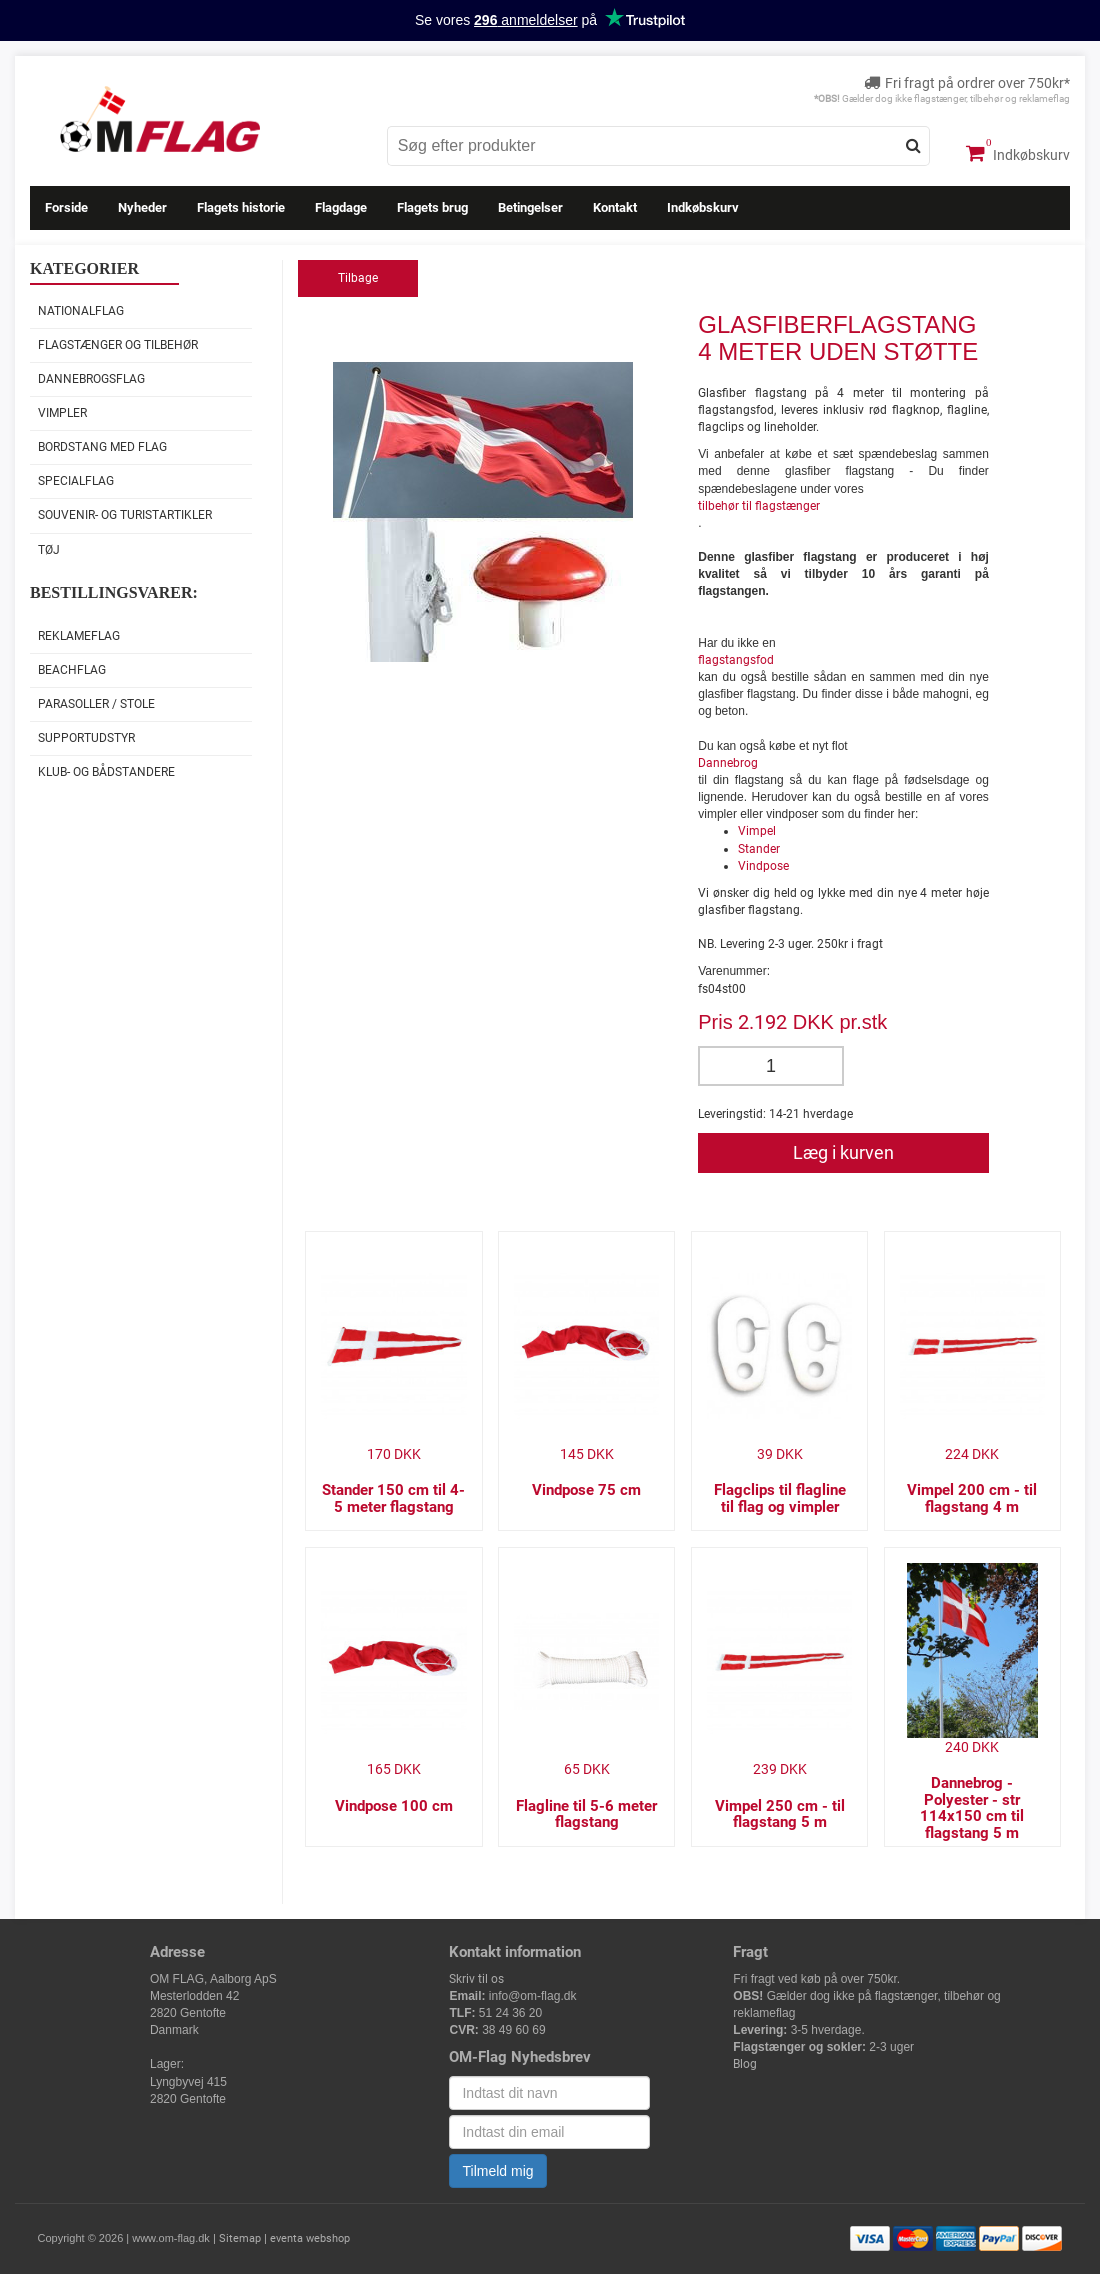 Image resolution: width=1100 pixels, height=2274 pixels. Describe the element at coordinates (358, 278) in the screenshot. I see `Tilbage` at that location.